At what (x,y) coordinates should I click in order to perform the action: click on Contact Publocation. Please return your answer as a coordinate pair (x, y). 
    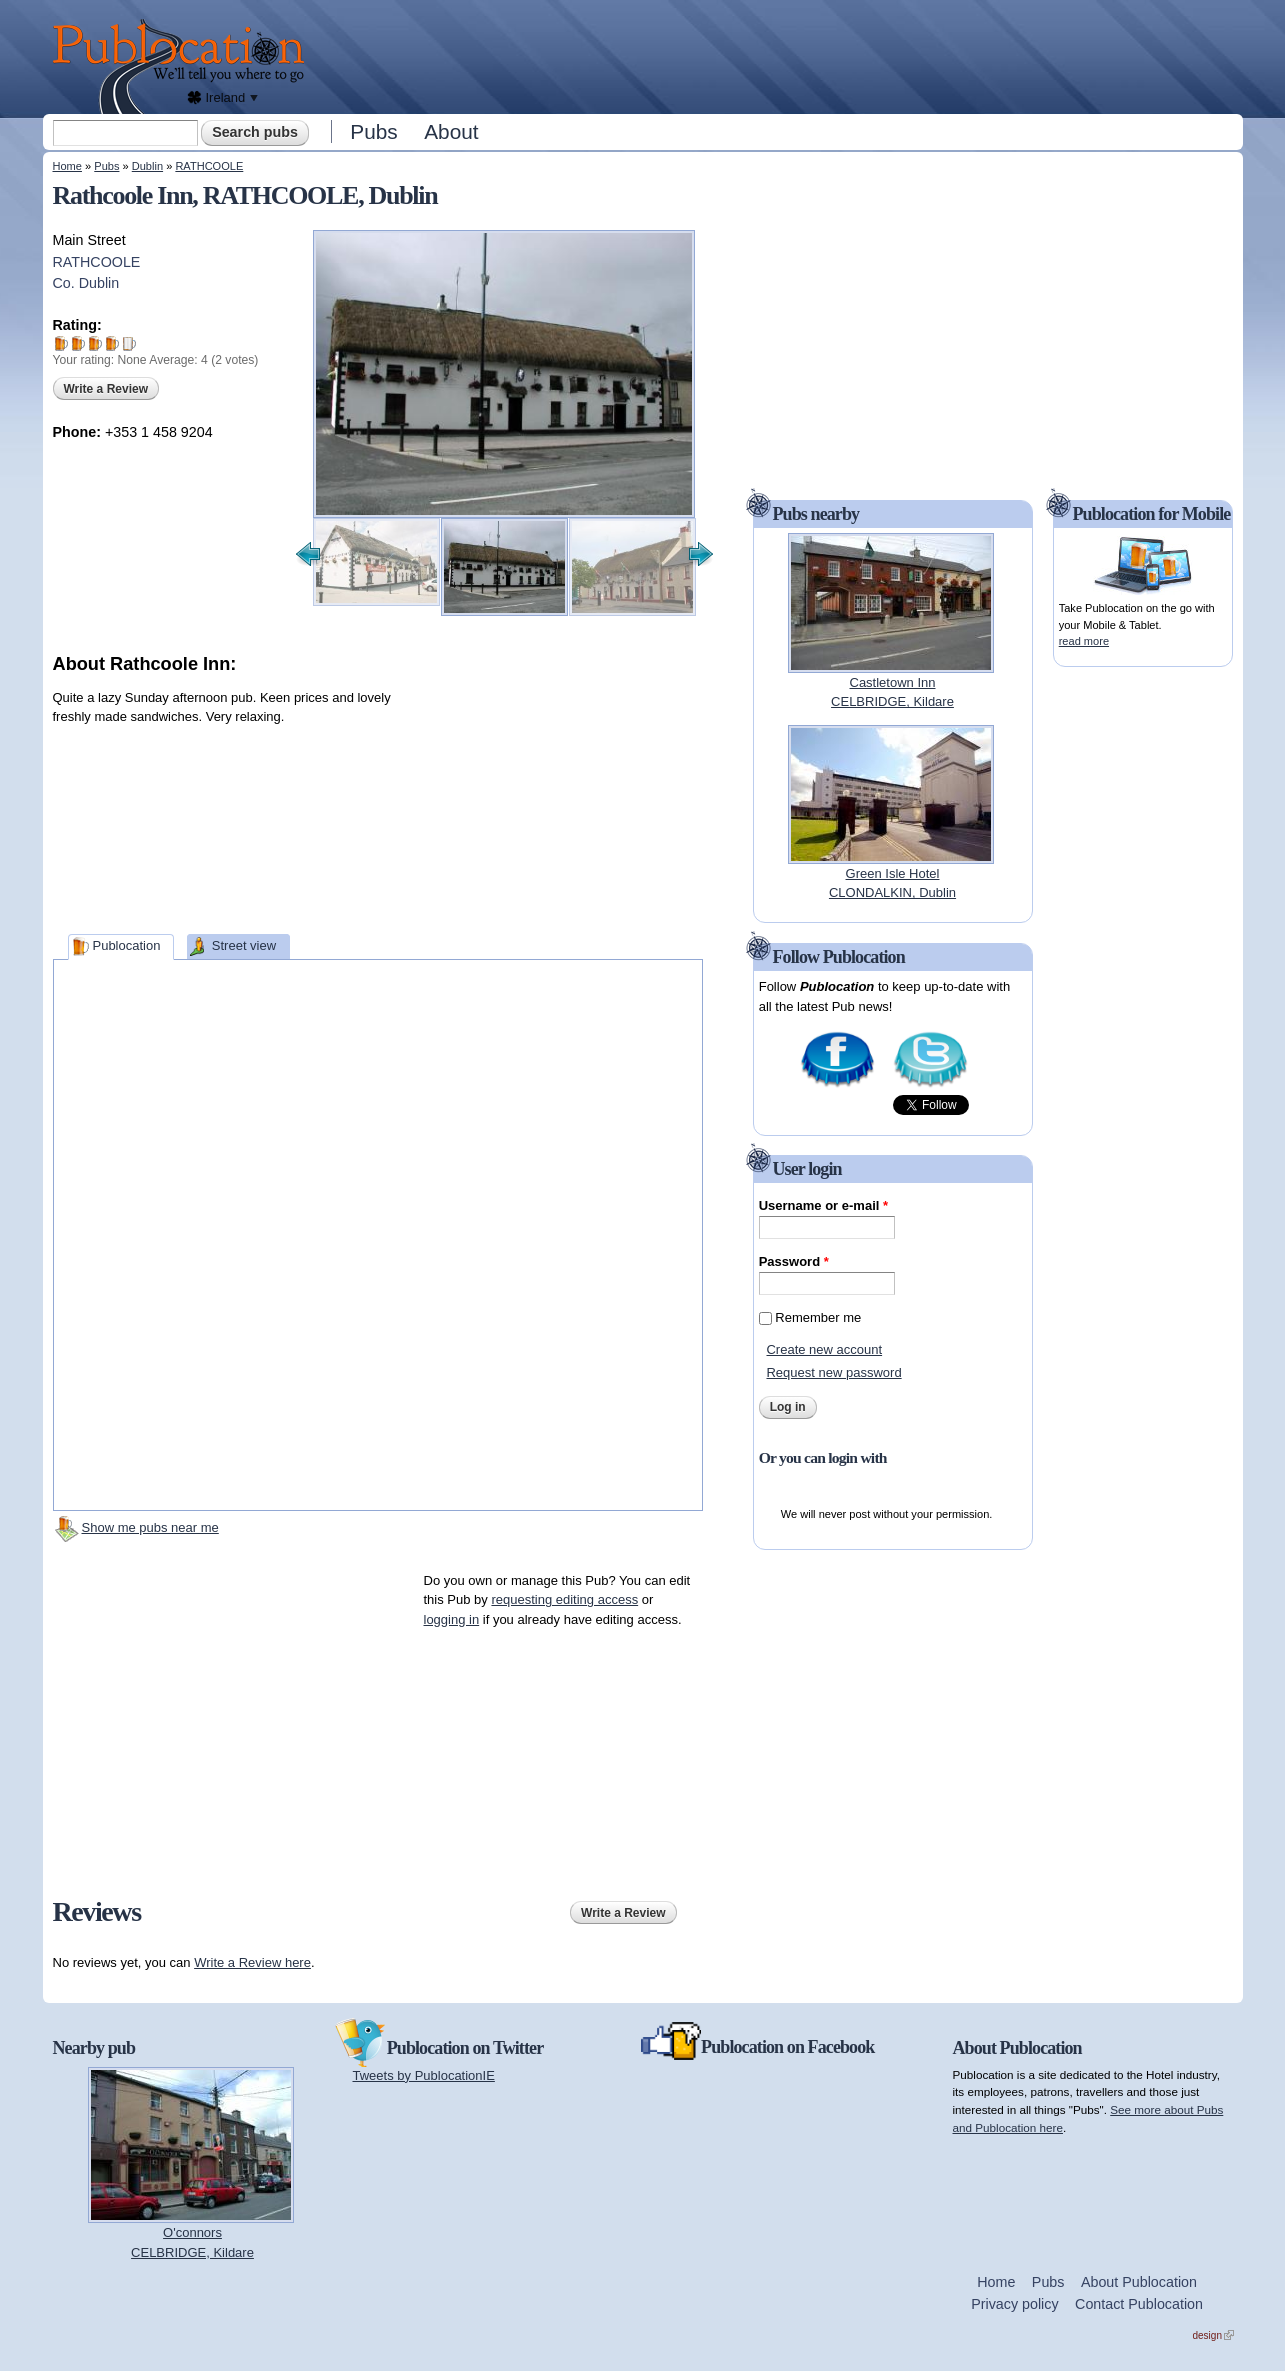
    Looking at the image, I should click on (1139, 2304).